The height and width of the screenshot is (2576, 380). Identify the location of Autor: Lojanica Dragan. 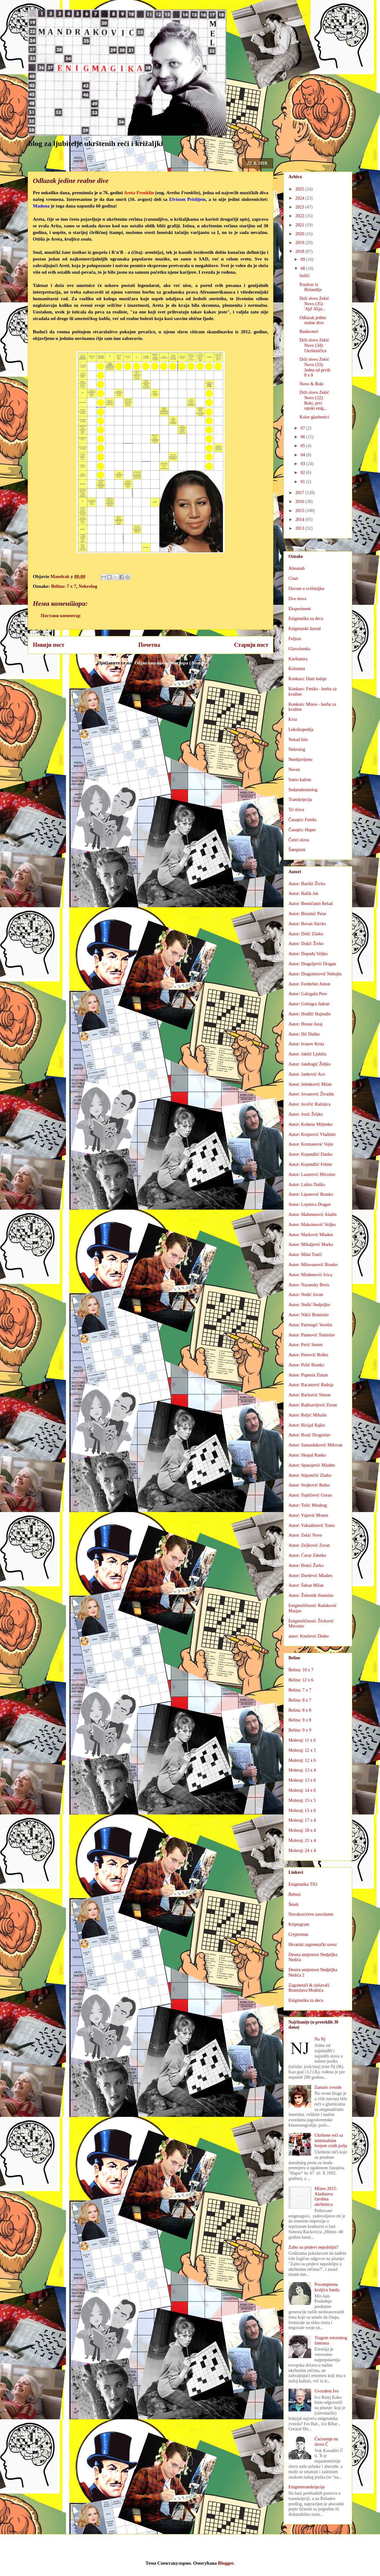
(309, 1204).